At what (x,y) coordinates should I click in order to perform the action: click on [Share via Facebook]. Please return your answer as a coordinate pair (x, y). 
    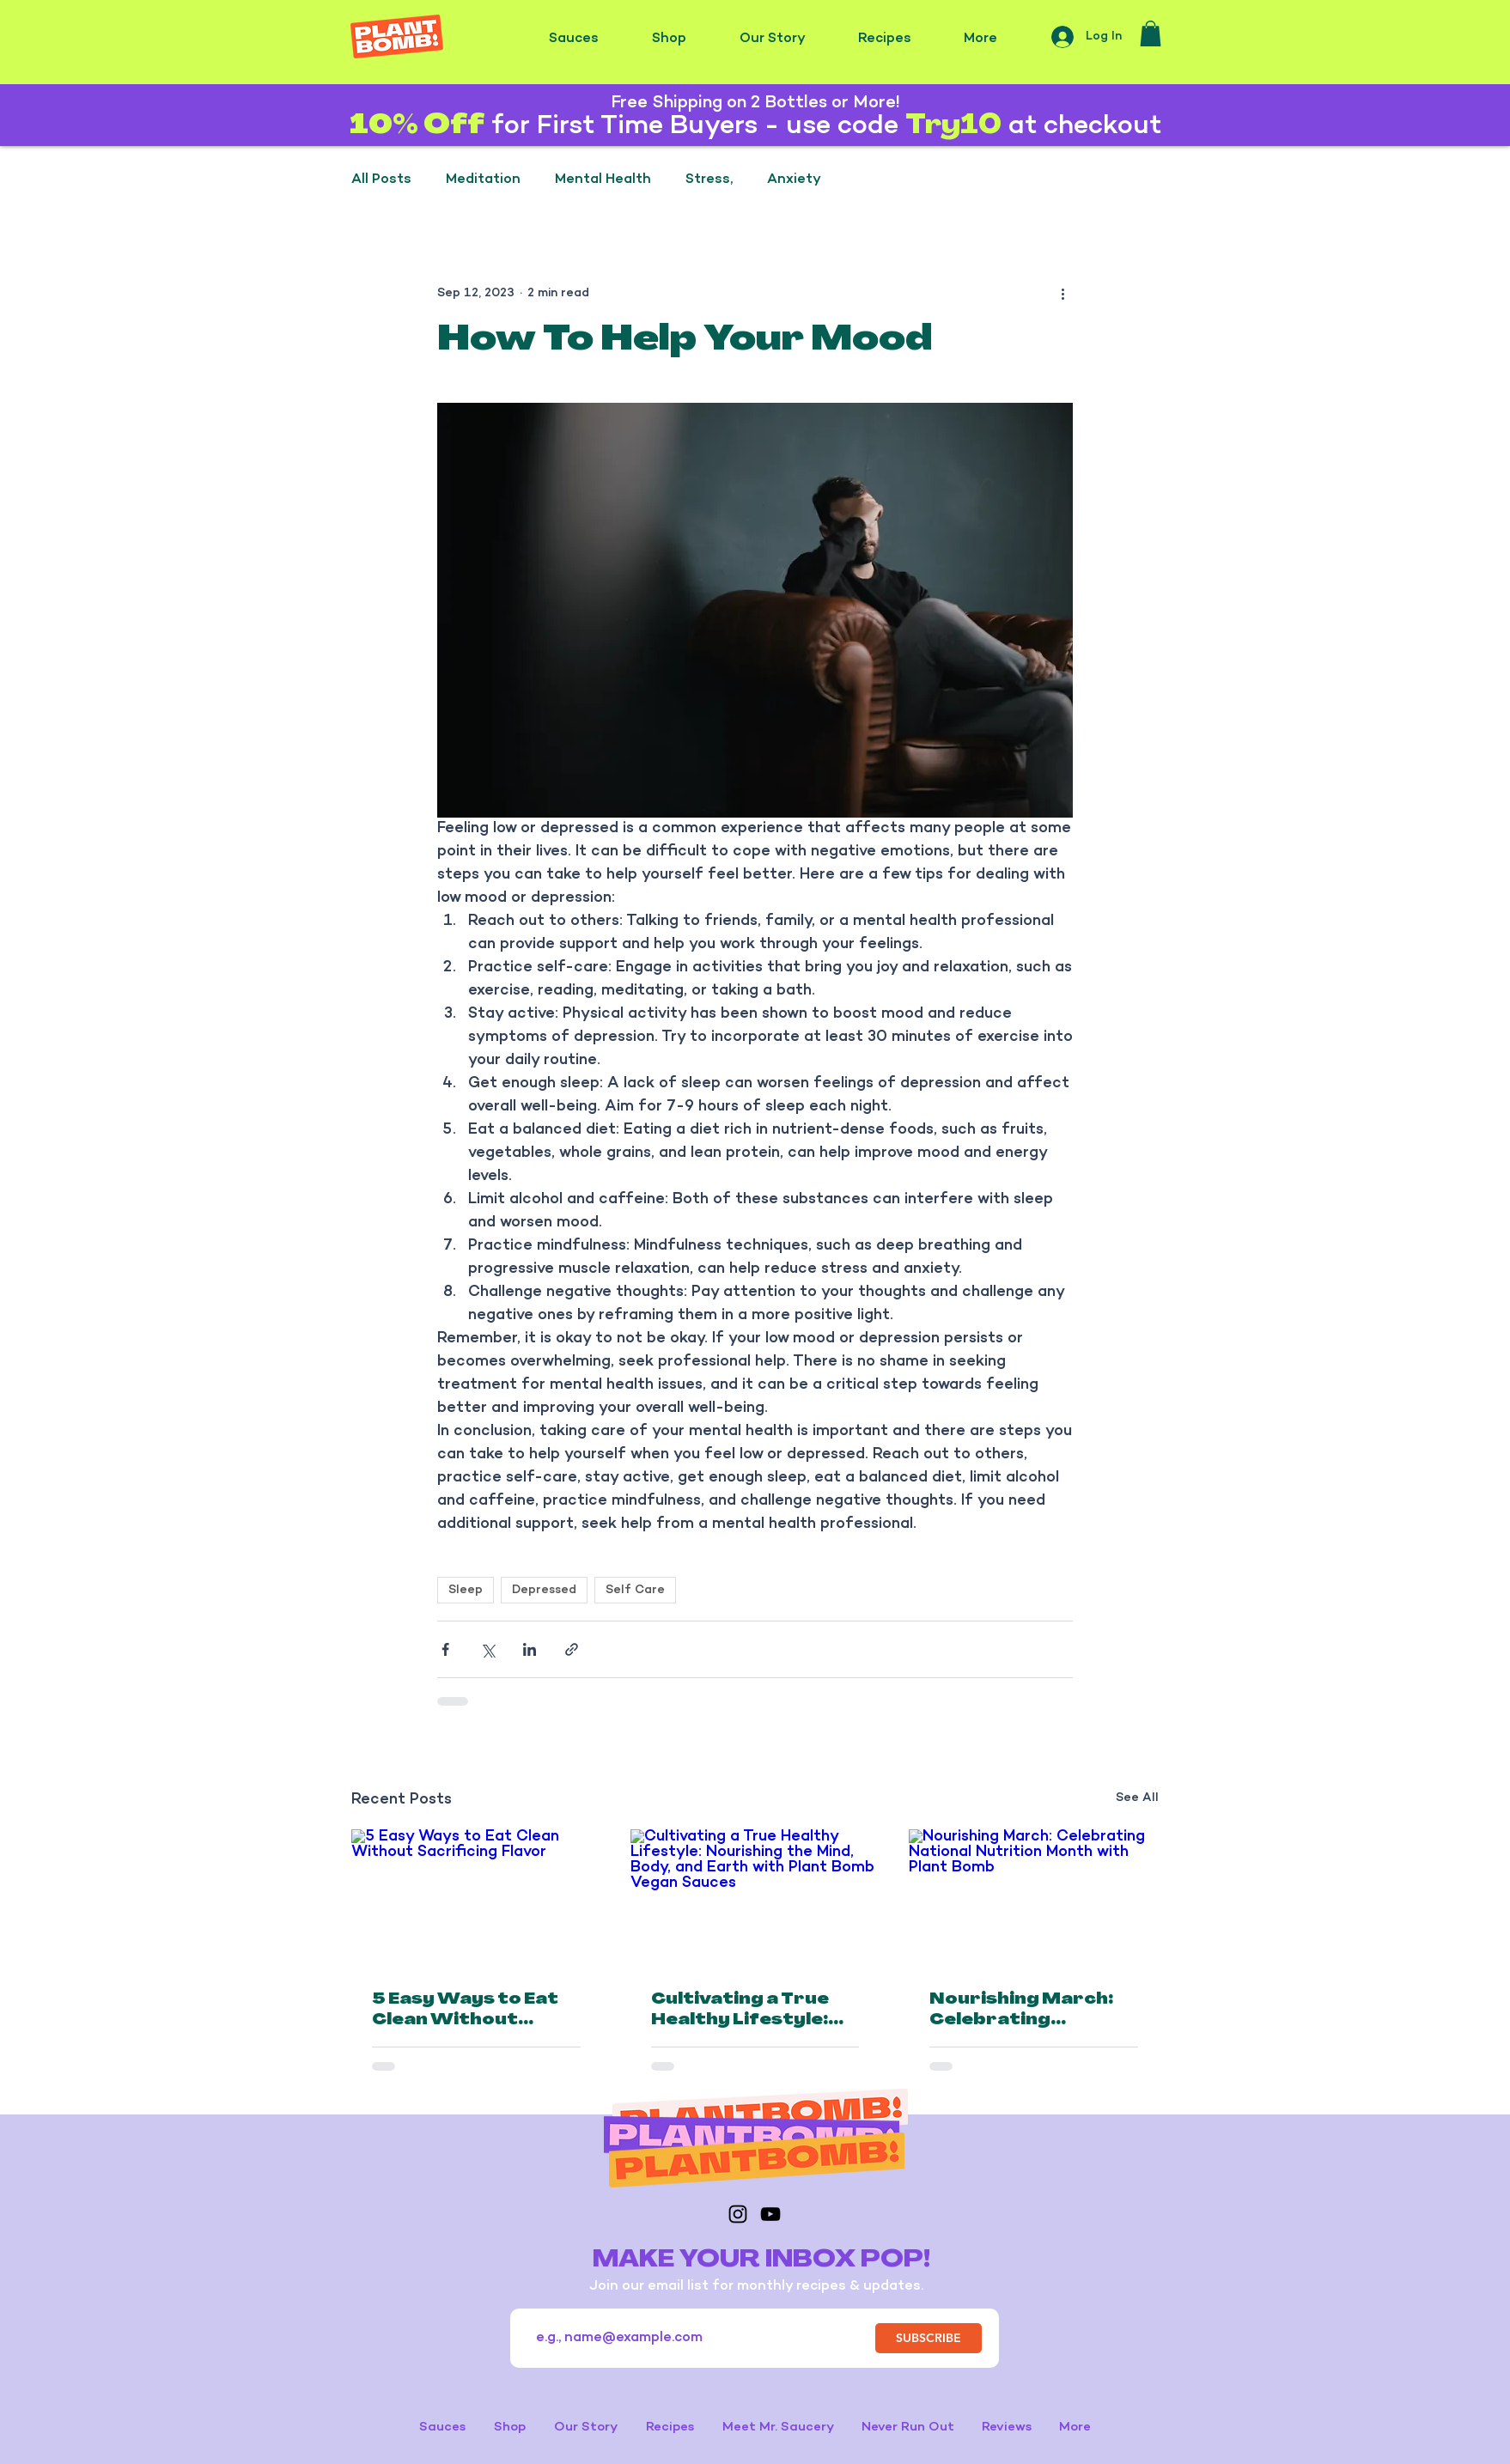
    Looking at the image, I should click on (445, 1649).